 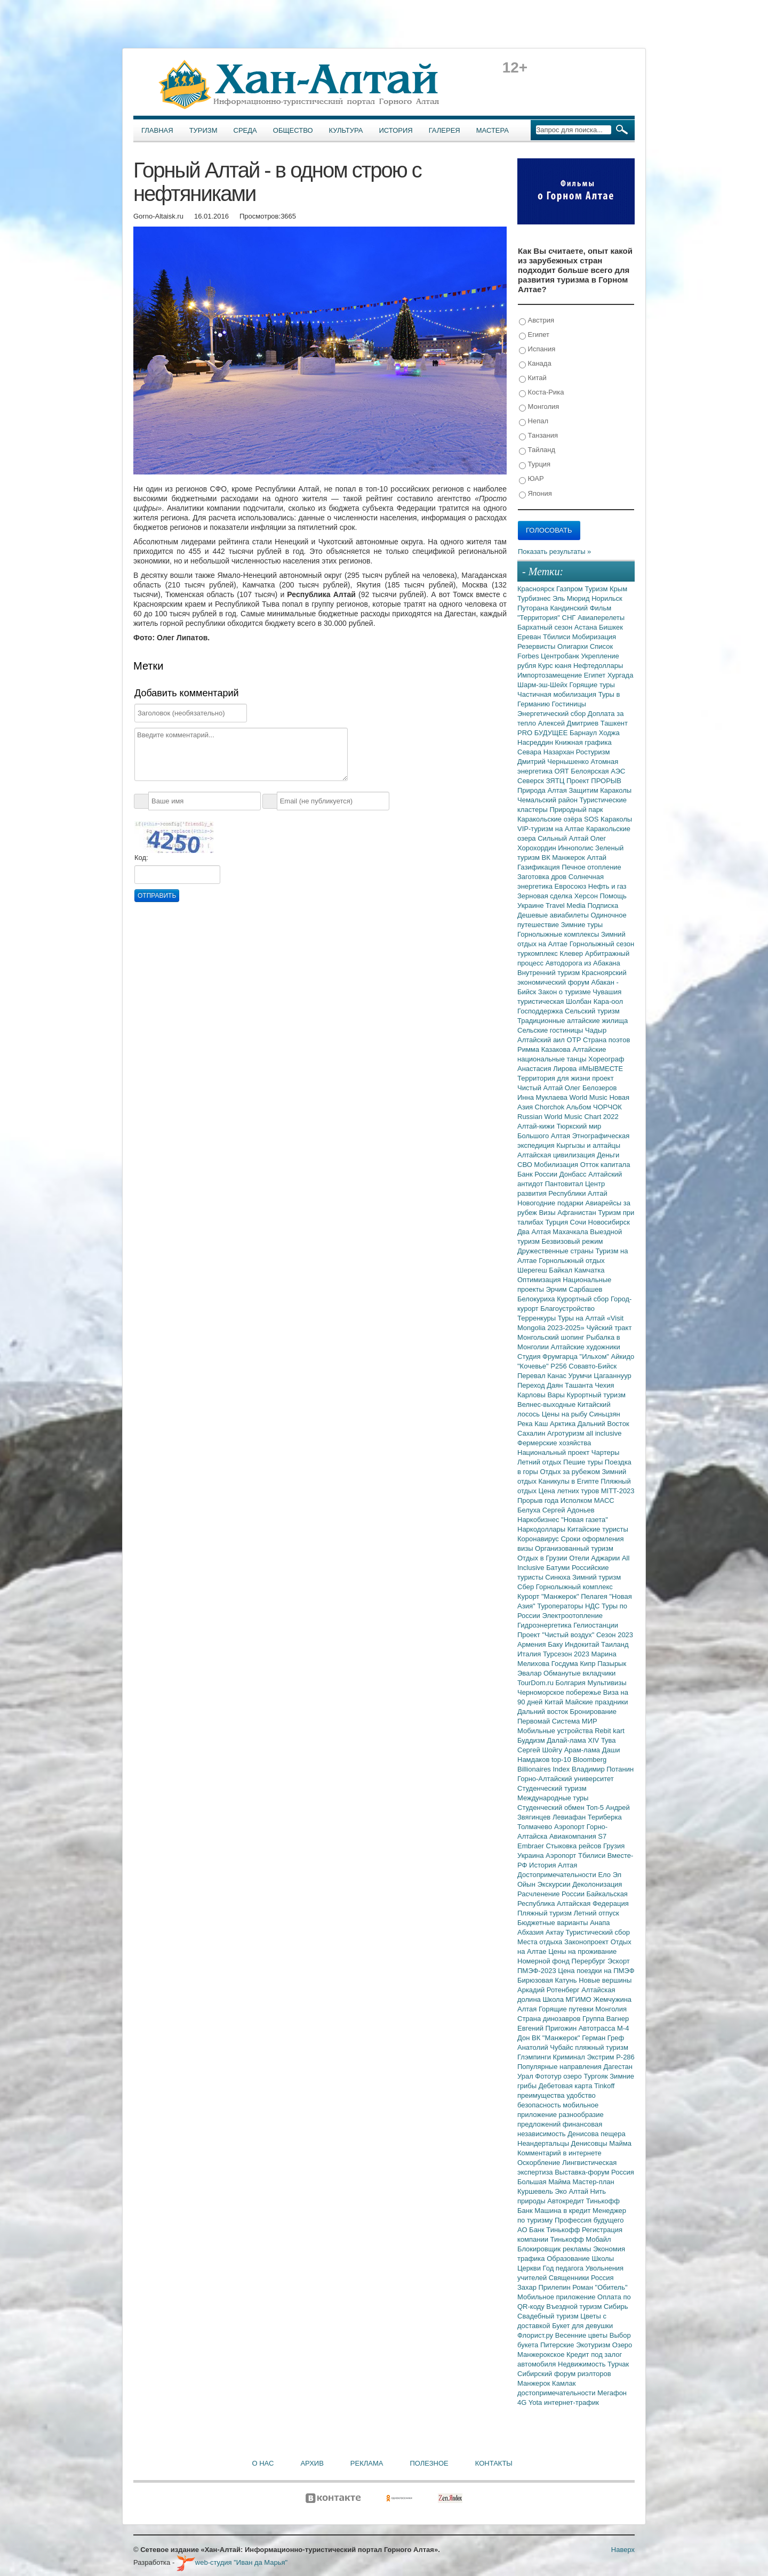 I want to click on Церкви, so click(x=530, y=2268).